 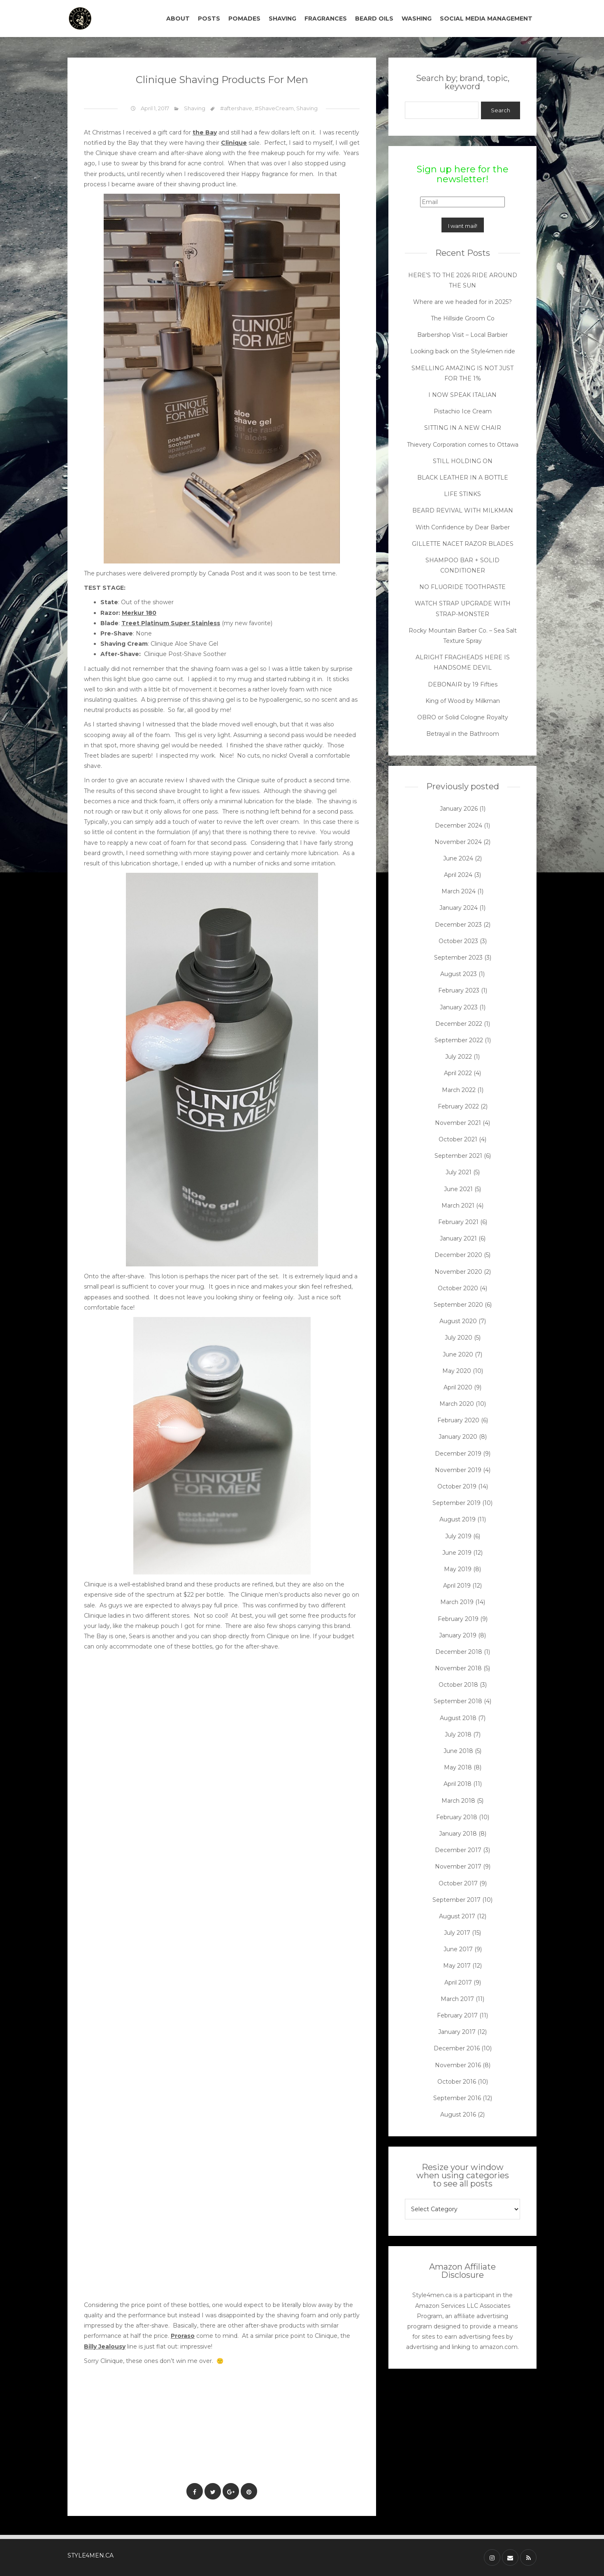 I want to click on December 2022, so click(x=458, y=1023).